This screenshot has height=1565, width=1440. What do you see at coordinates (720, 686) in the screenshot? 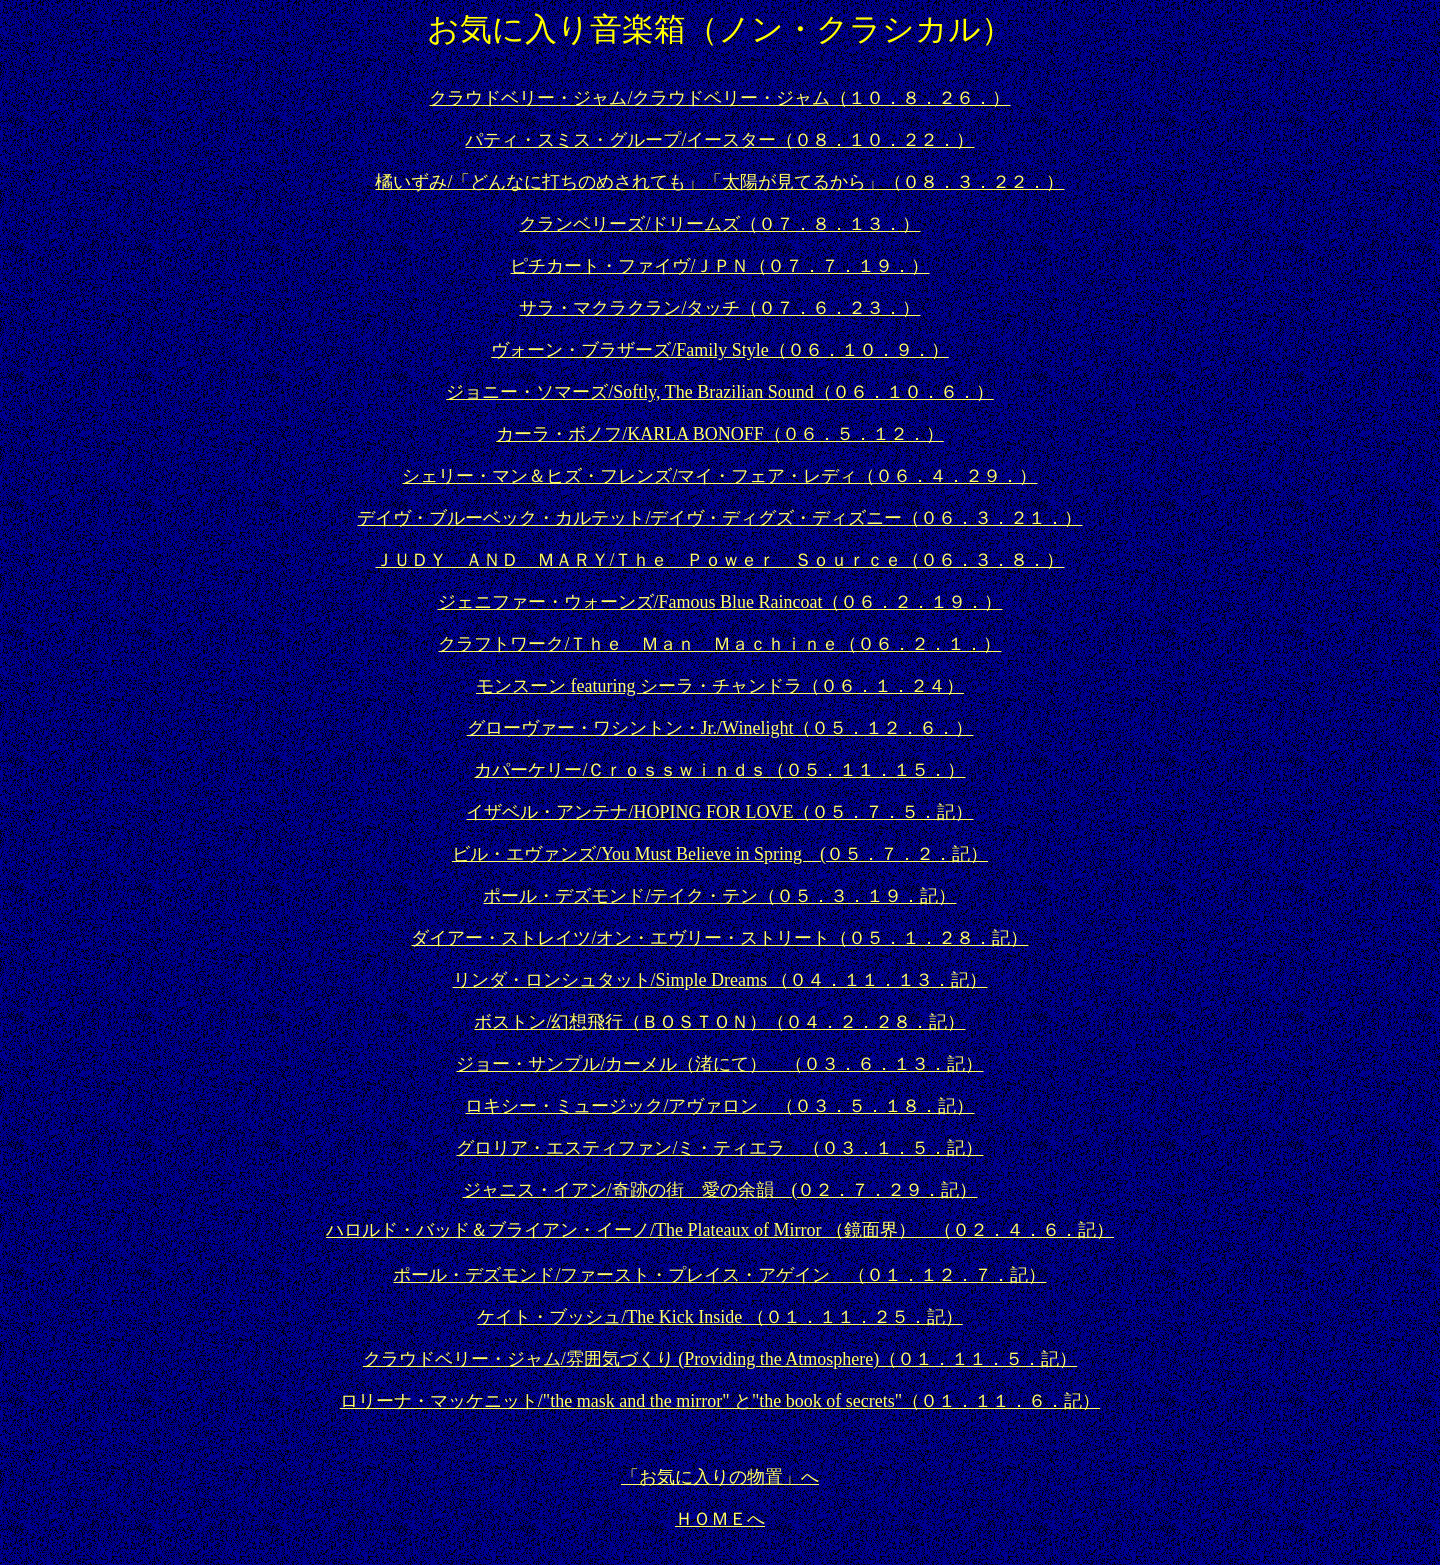
I see `モンスーン featuring シーラ・チャンドラ（０６．１．２４）` at bounding box center [720, 686].